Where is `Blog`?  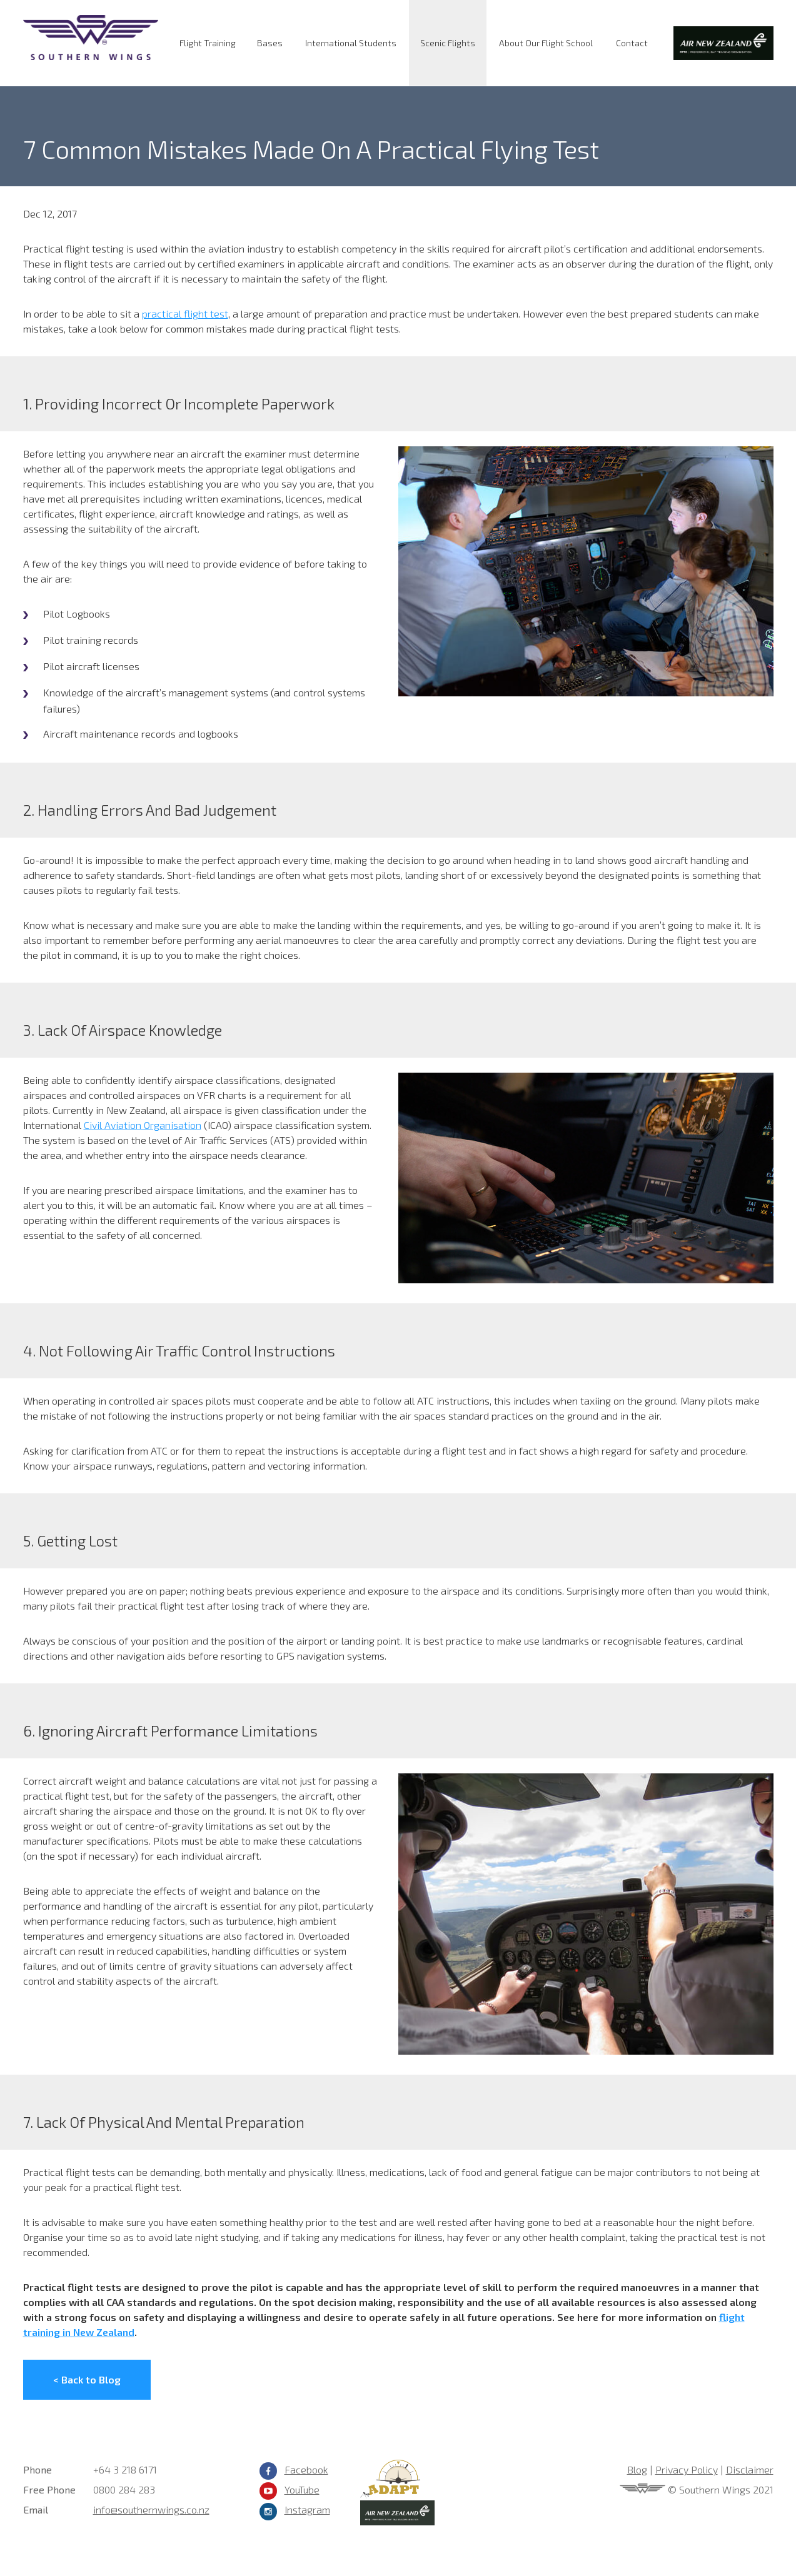 Blog is located at coordinates (637, 2469).